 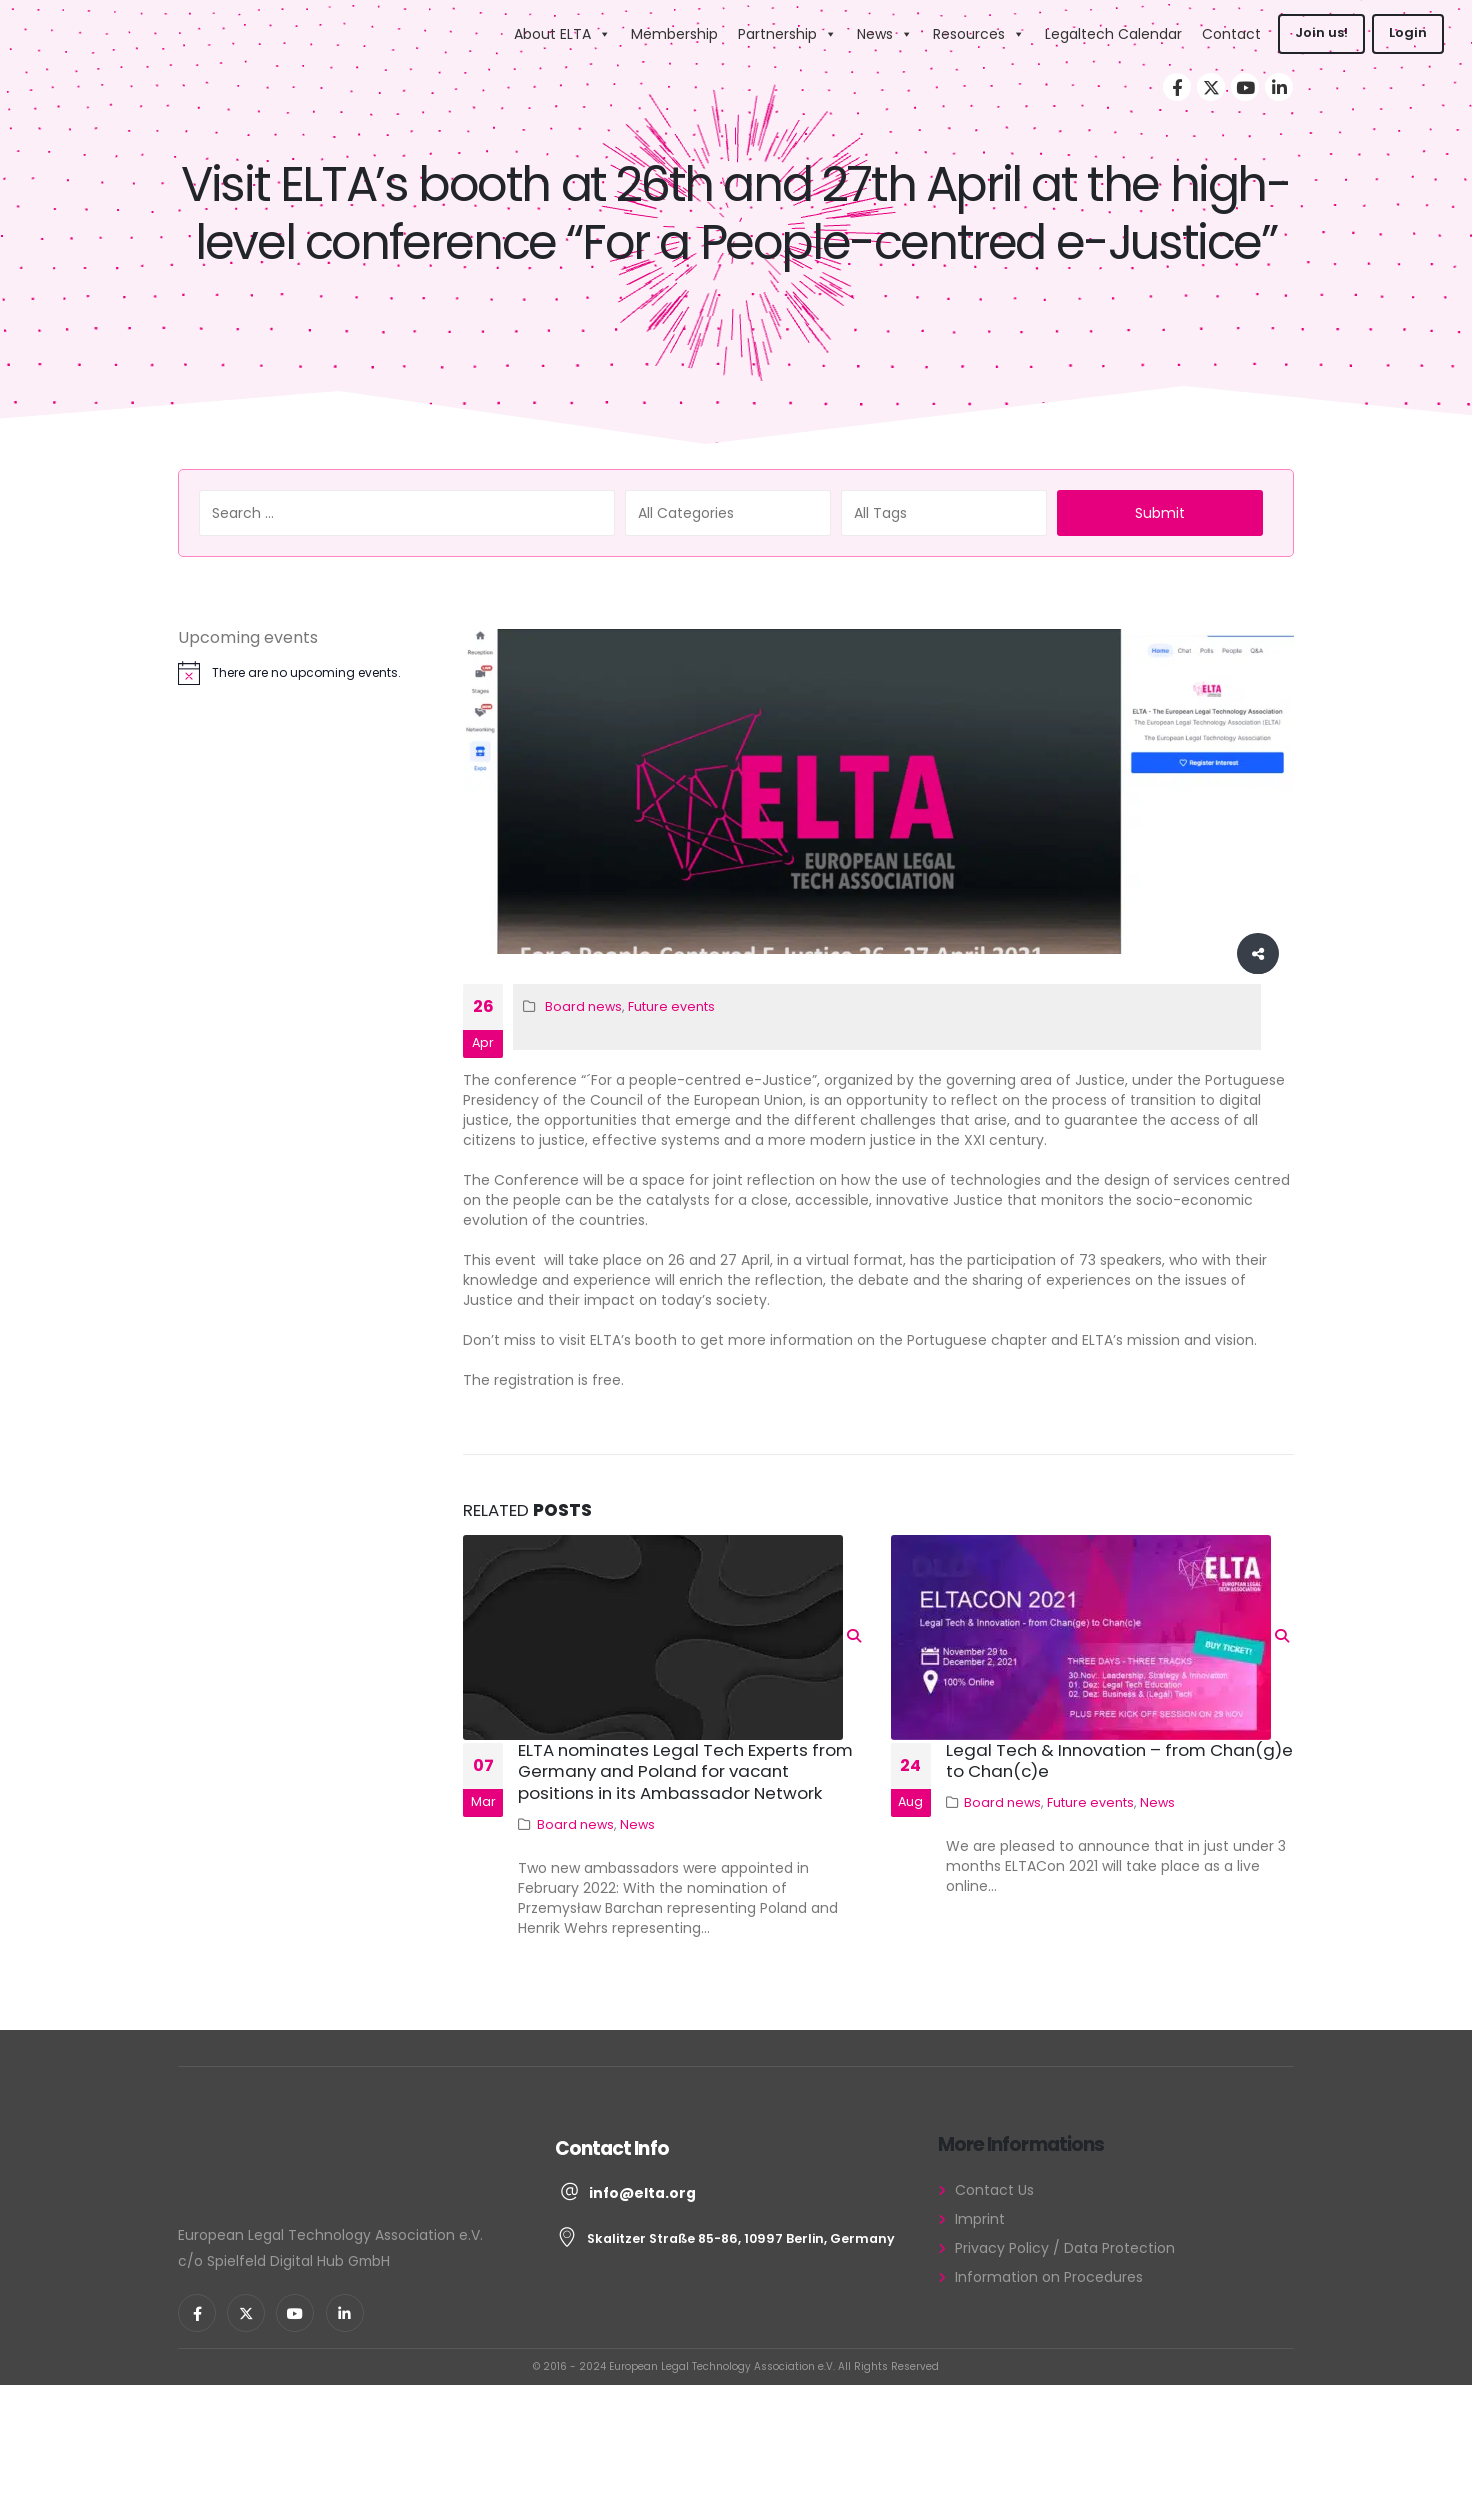 I want to click on [Youtube], so click(x=1245, y=87).